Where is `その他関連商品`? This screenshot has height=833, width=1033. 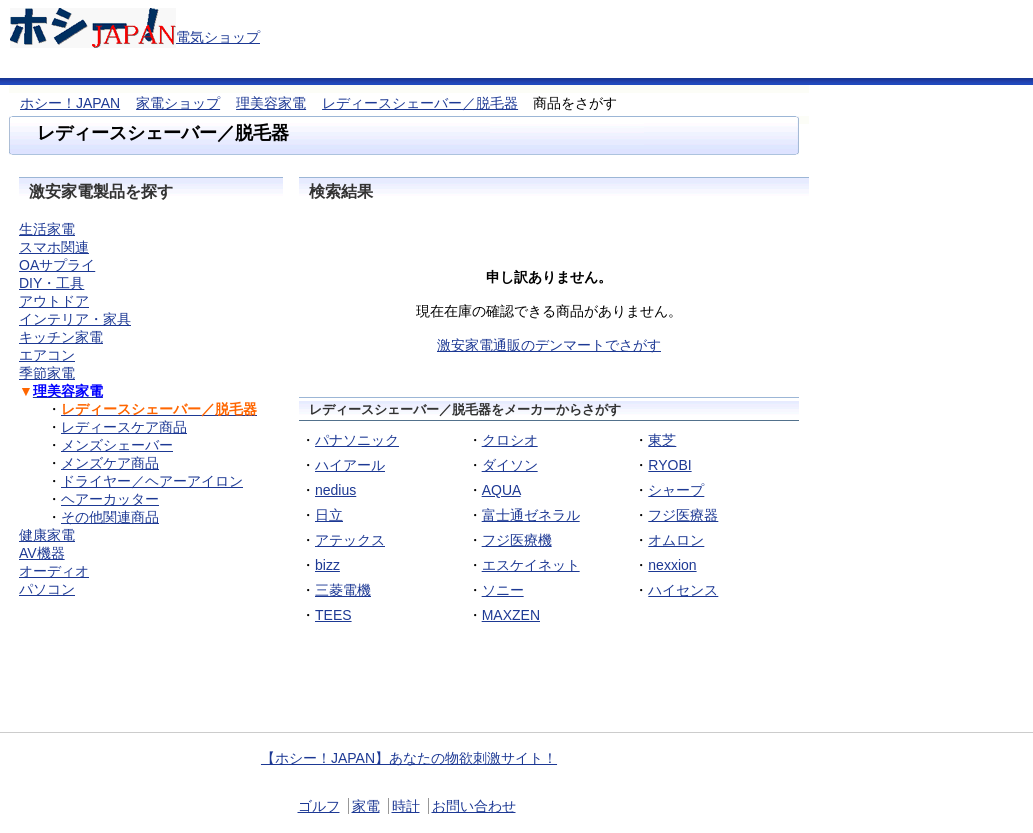 その他関連商品 is located at coordinates (110, 517).